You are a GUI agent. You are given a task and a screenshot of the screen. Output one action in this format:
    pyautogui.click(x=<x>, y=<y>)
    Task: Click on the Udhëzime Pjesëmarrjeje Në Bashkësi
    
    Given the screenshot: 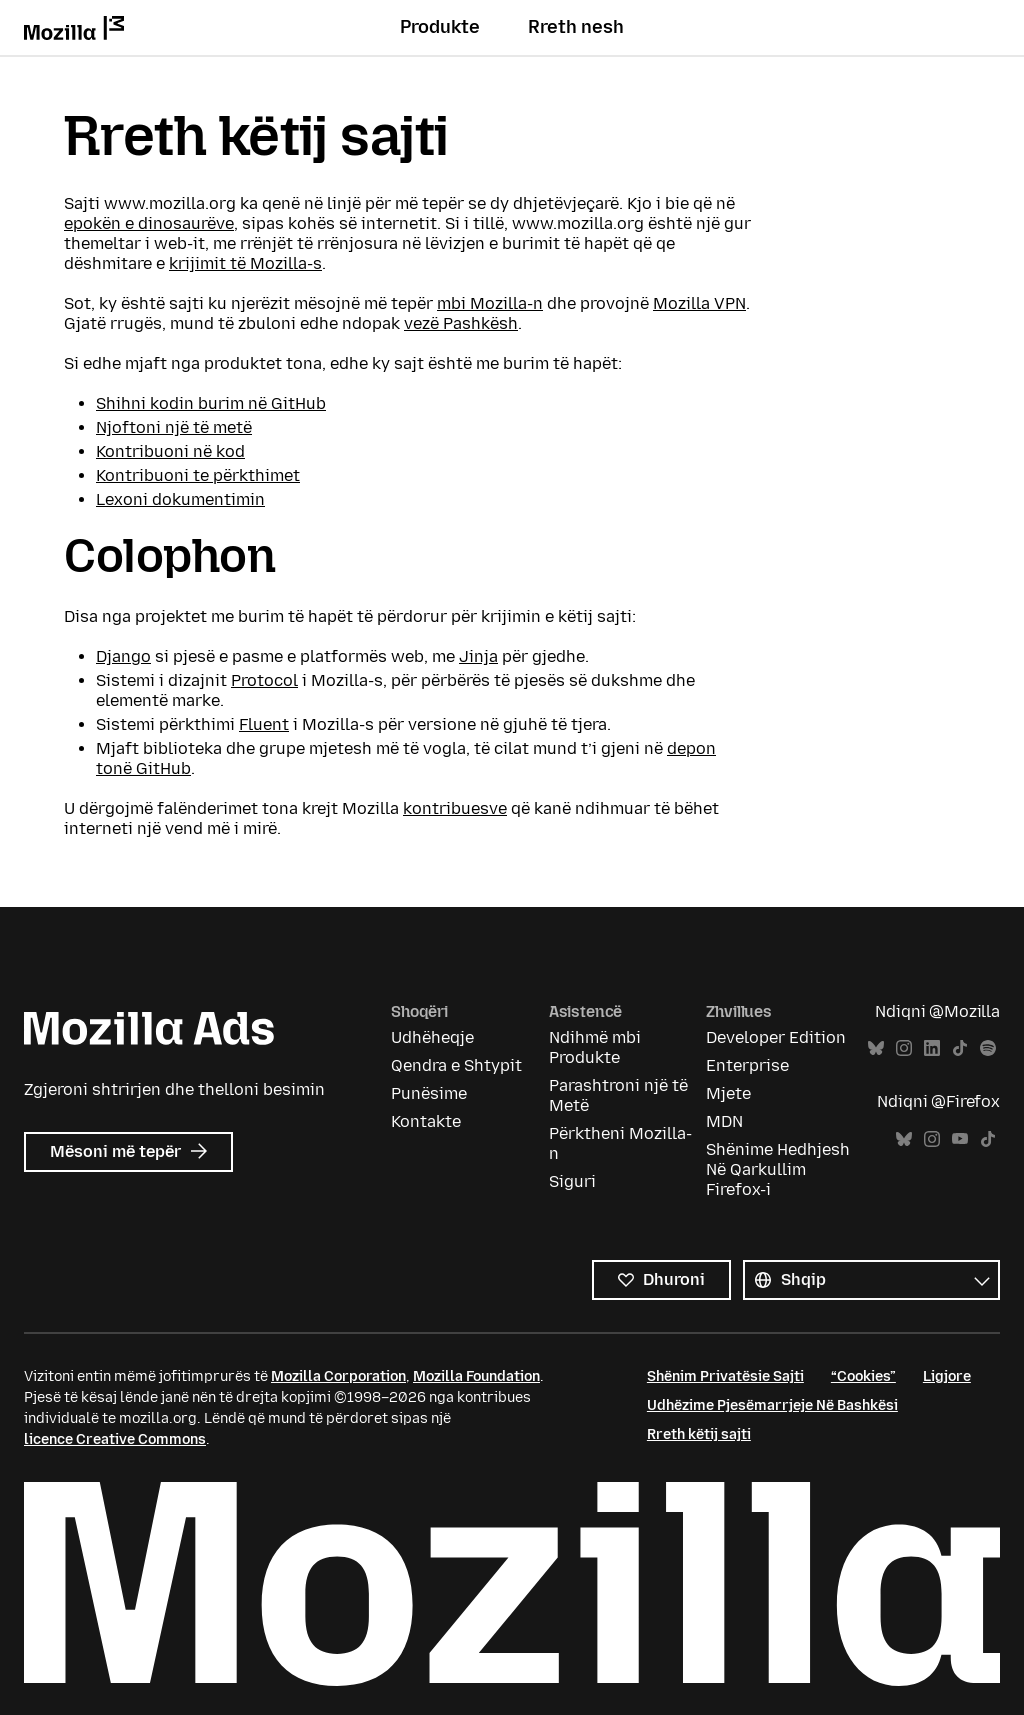 What is the action you would take?
    pyautogui.click(x=772, y=1405)
    